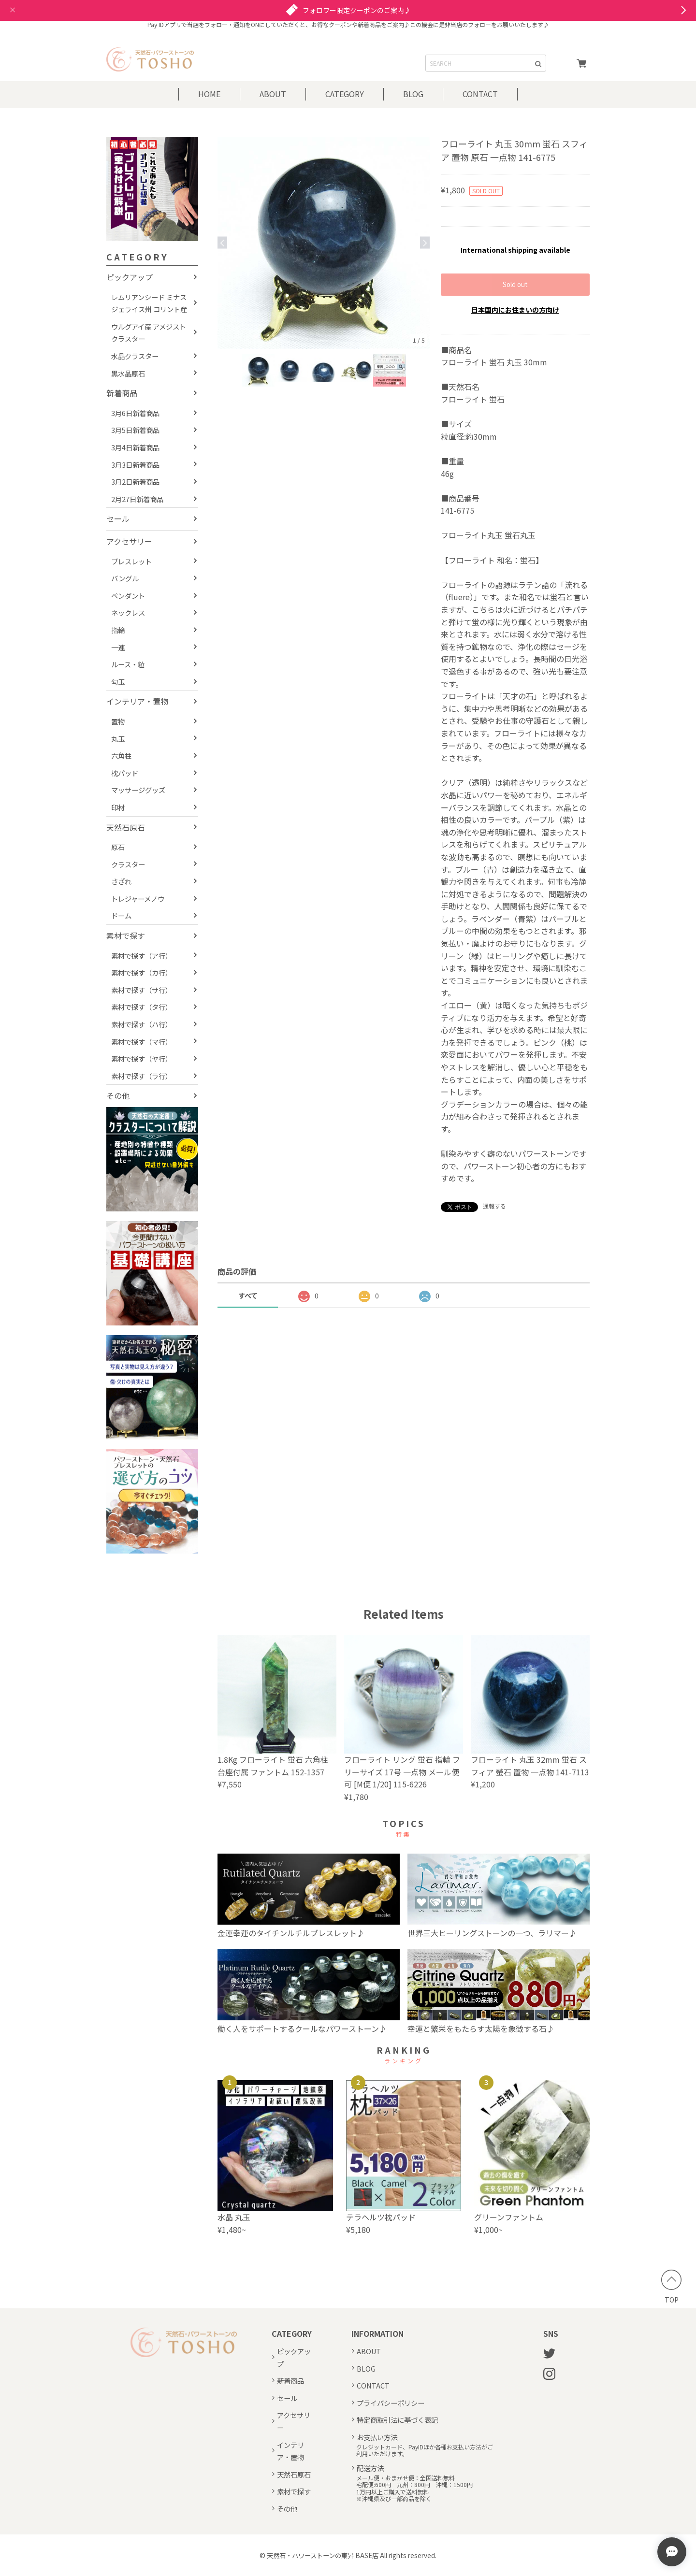 The width and height of the screenshot is (696, 2576). Describe the element at coordinates (480, 94) in the screenshot. I see `CONTACT` at that location.